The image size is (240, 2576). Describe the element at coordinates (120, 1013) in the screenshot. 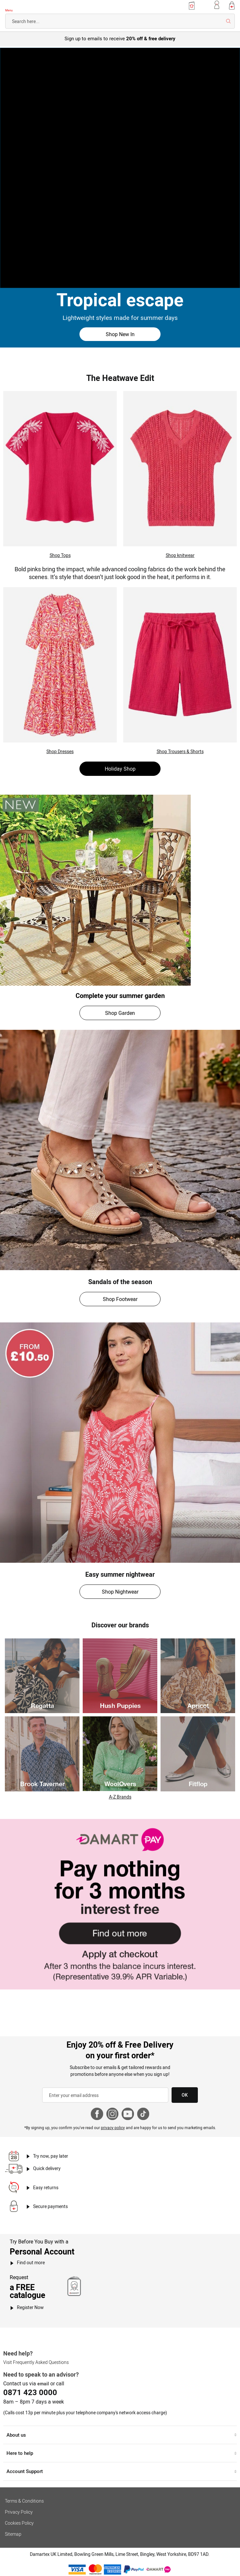

I see `Shop Garden` at that location.